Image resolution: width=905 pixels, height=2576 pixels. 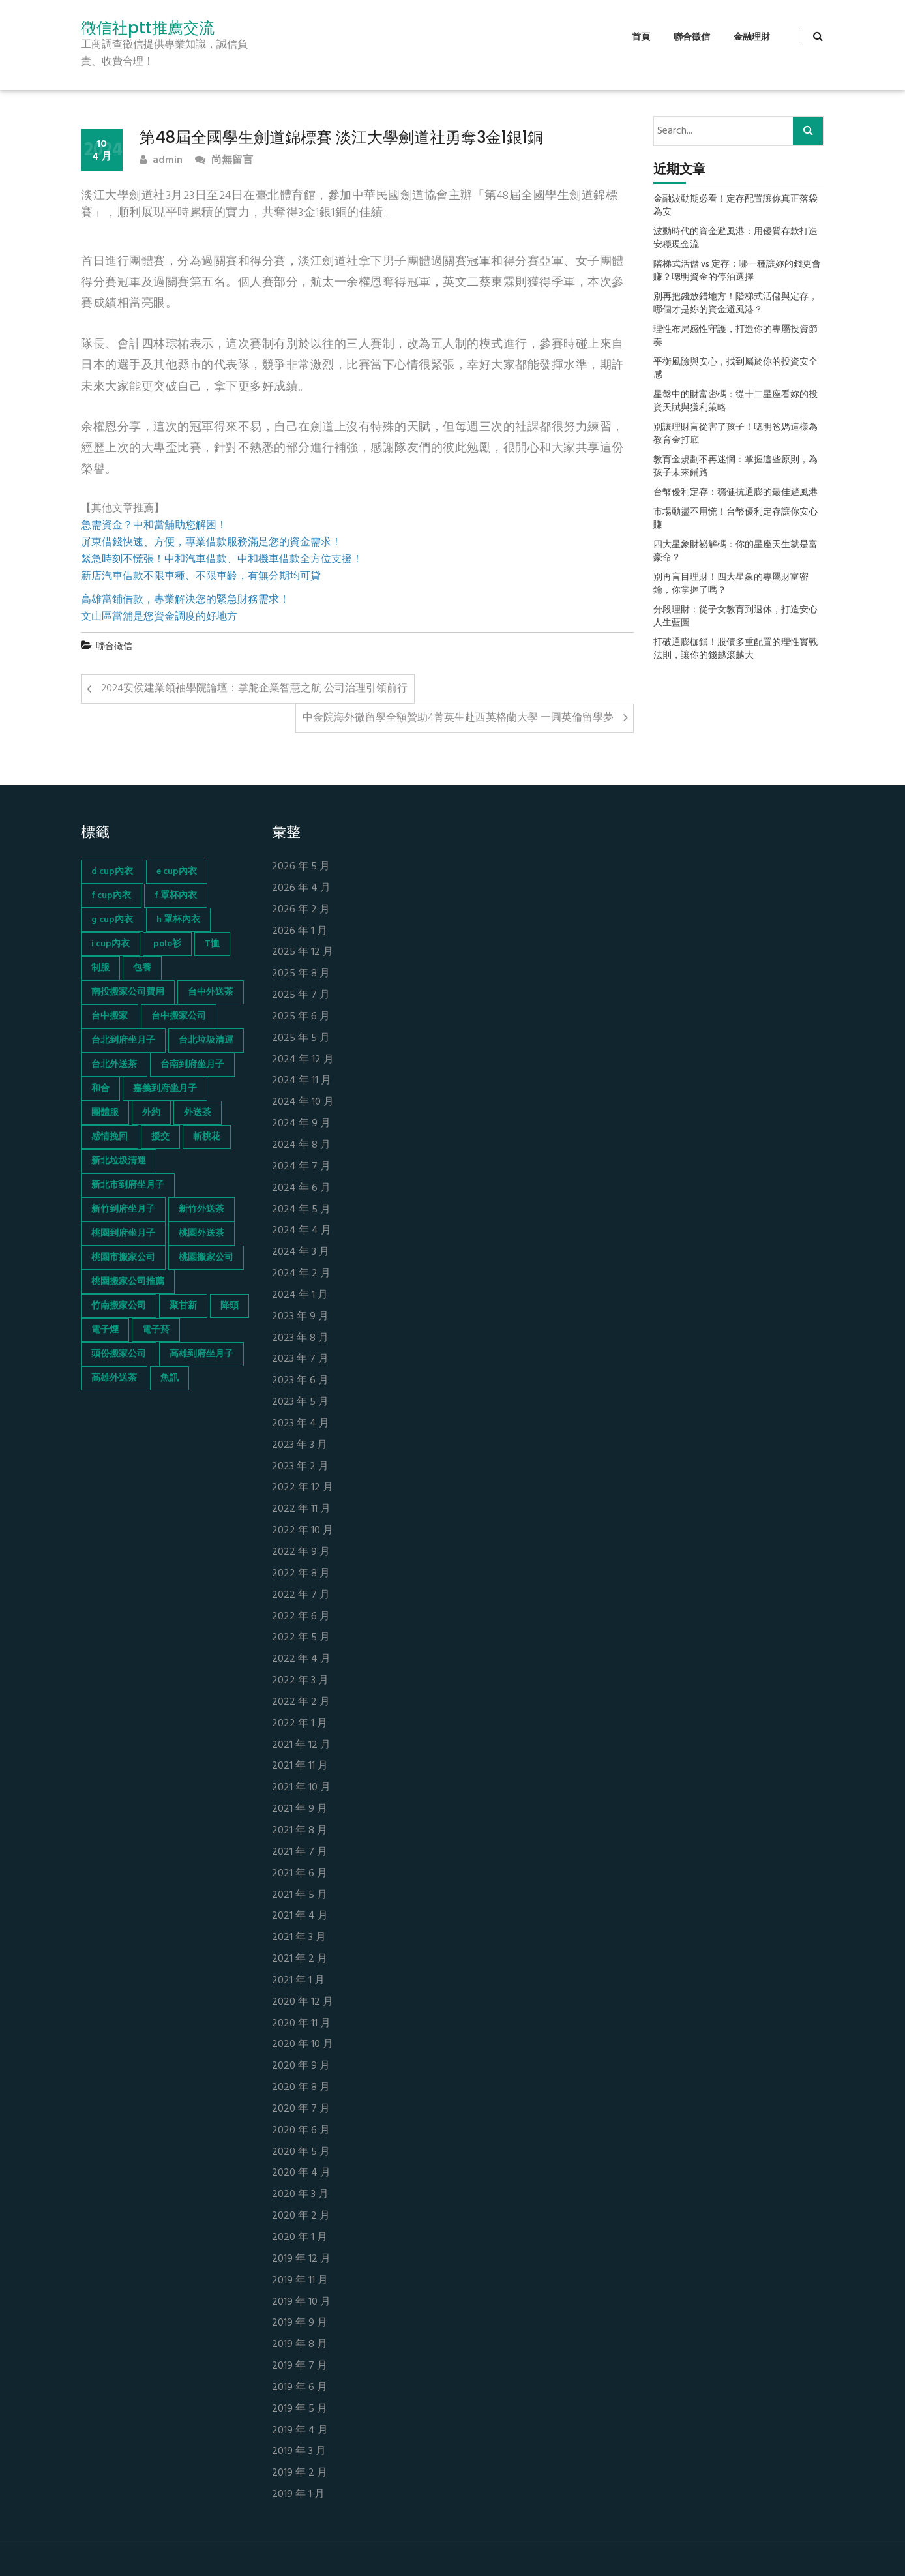 I want to click on 2021 年 3 月, so click(x=299, y=1937).